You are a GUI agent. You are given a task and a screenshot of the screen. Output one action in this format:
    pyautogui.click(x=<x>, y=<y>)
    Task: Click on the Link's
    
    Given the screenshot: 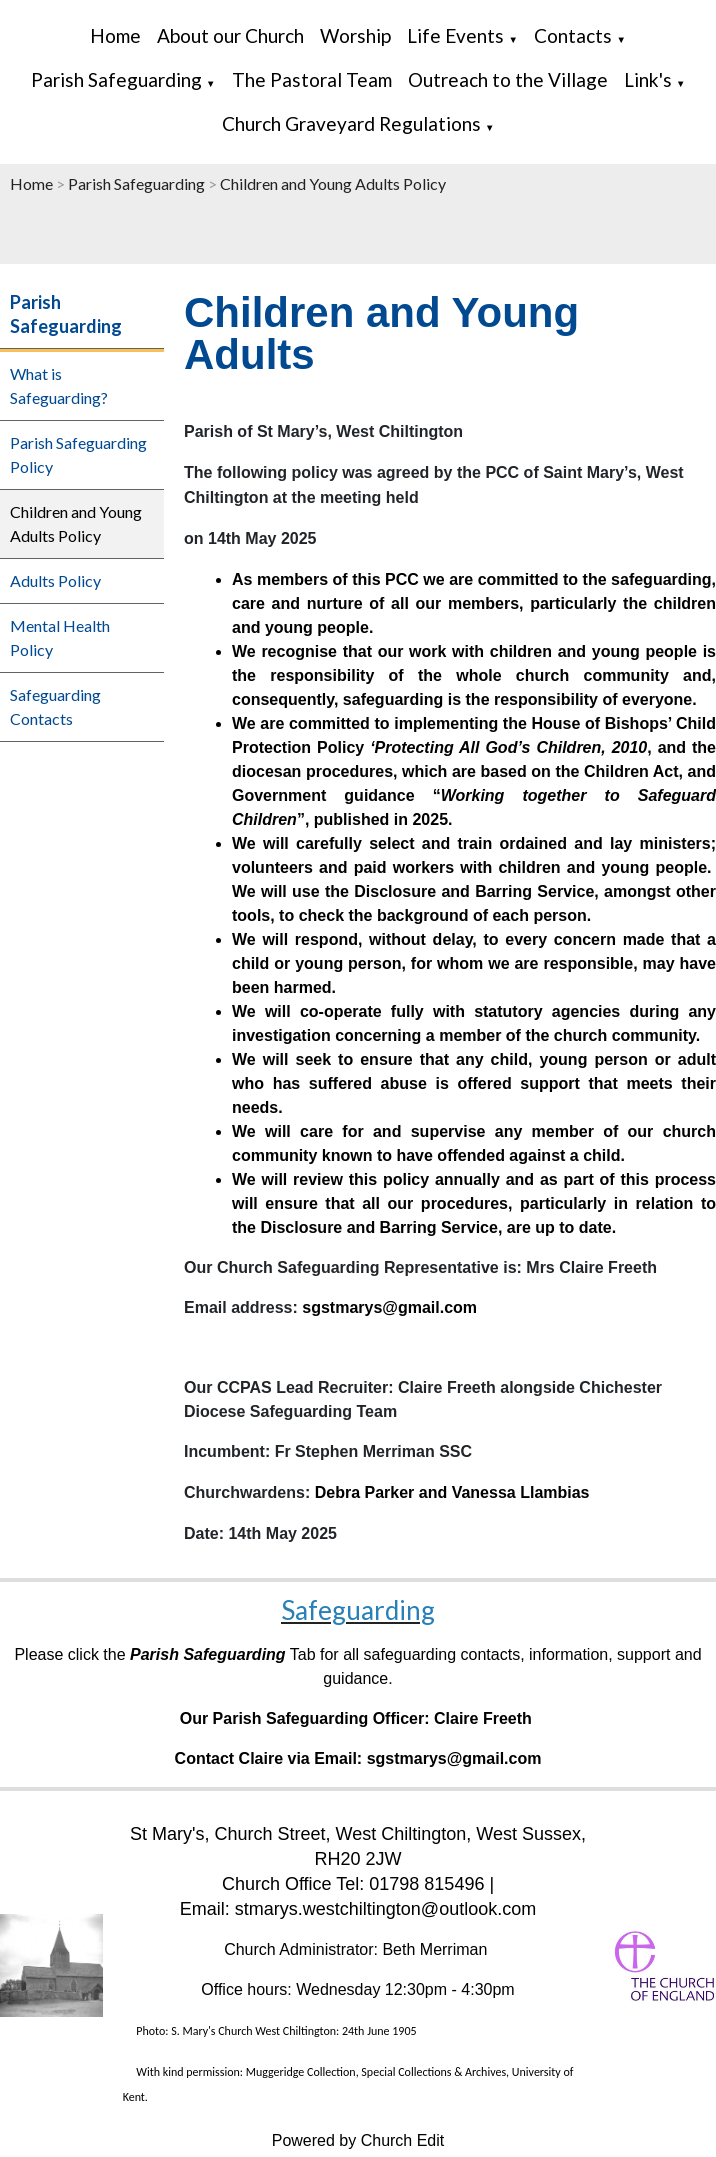 What is the action you would take?
    pyautogui.click(x=648, y=79)
    